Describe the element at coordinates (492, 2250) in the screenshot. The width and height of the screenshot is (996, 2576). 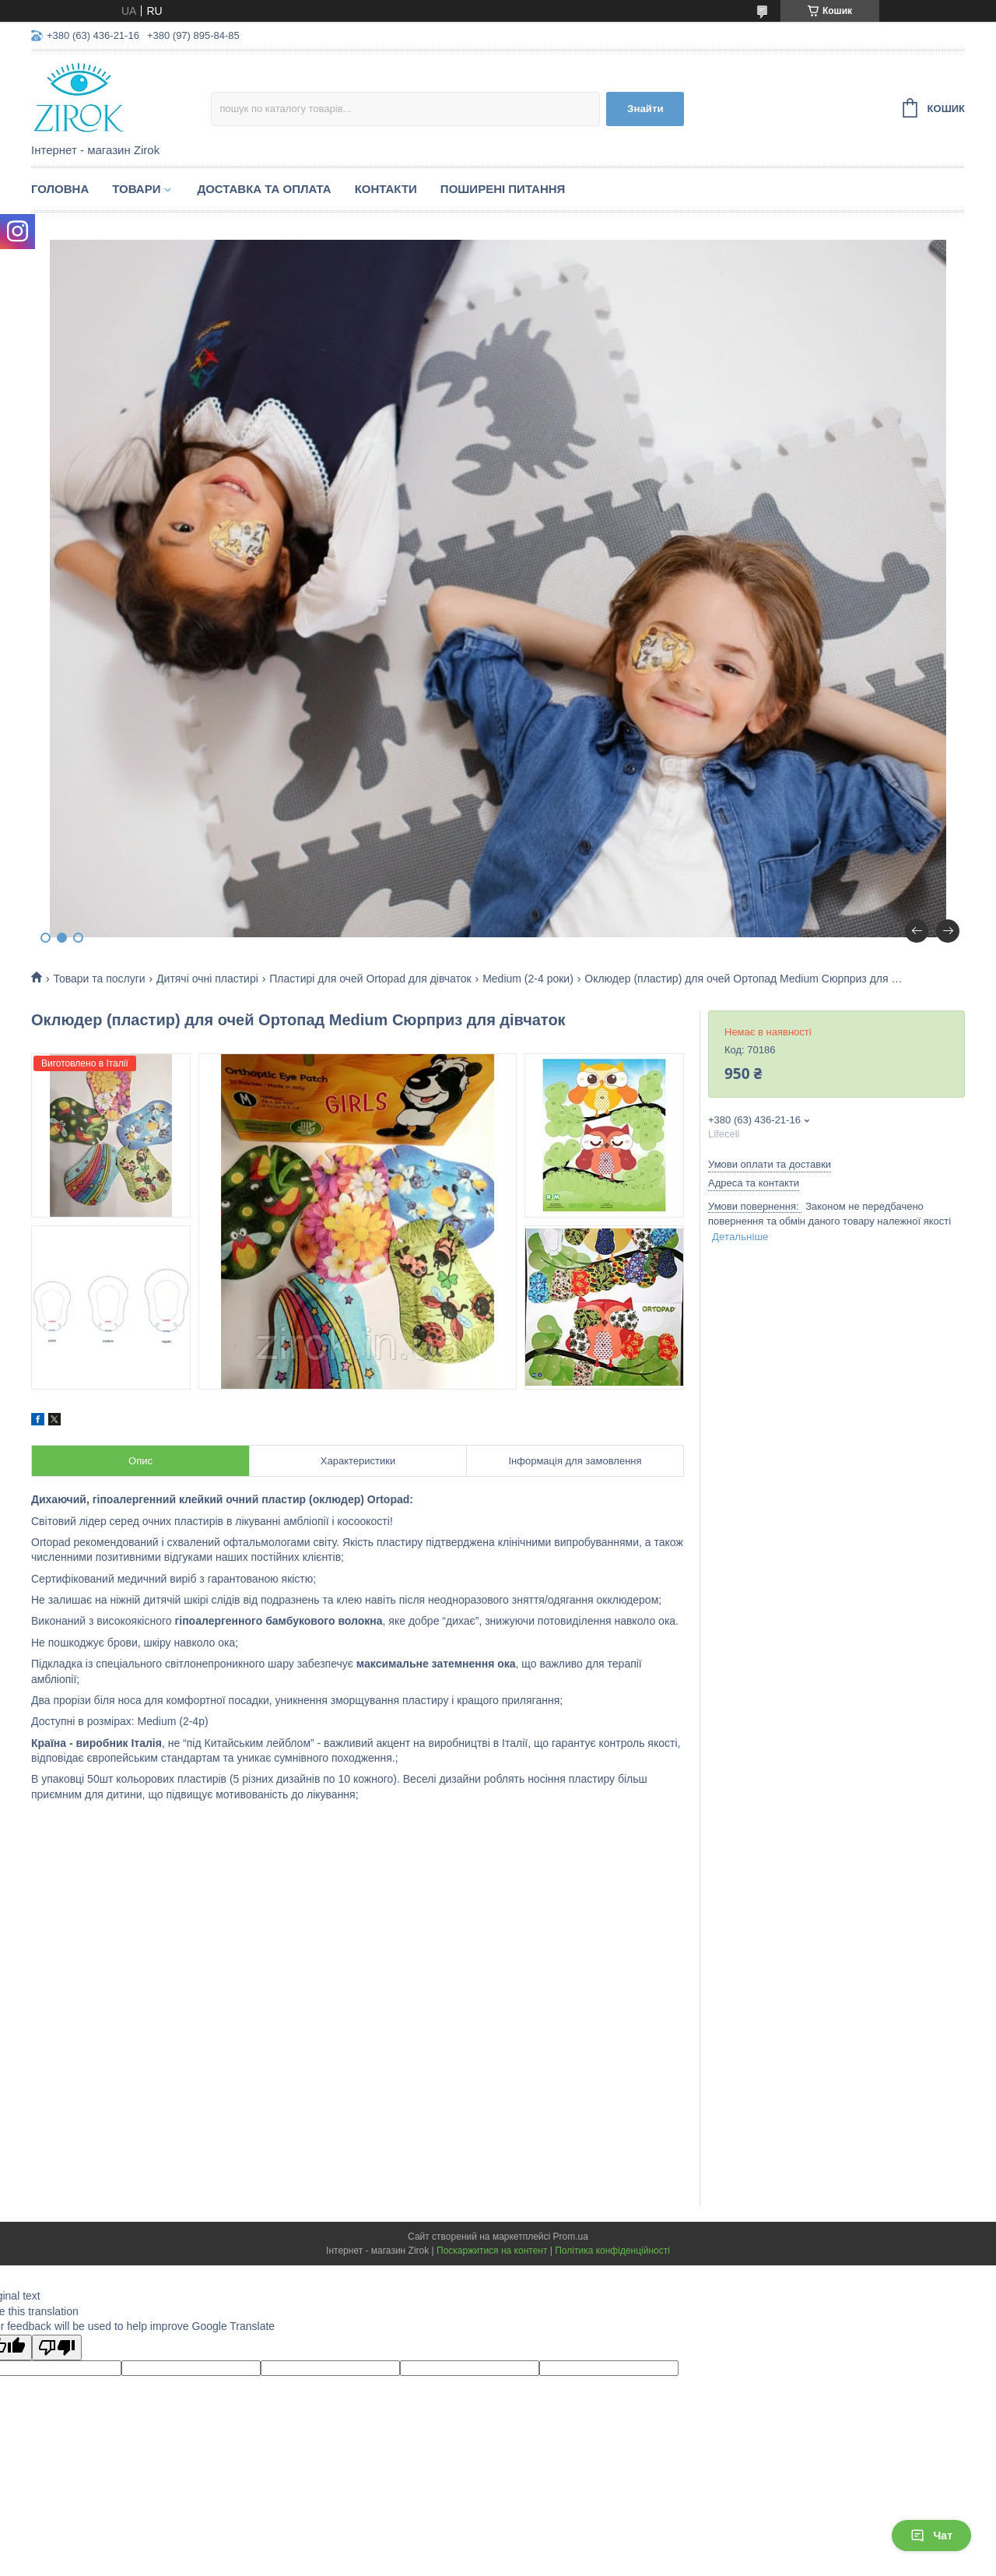
I see `Поскаржитися на контент` at that location.